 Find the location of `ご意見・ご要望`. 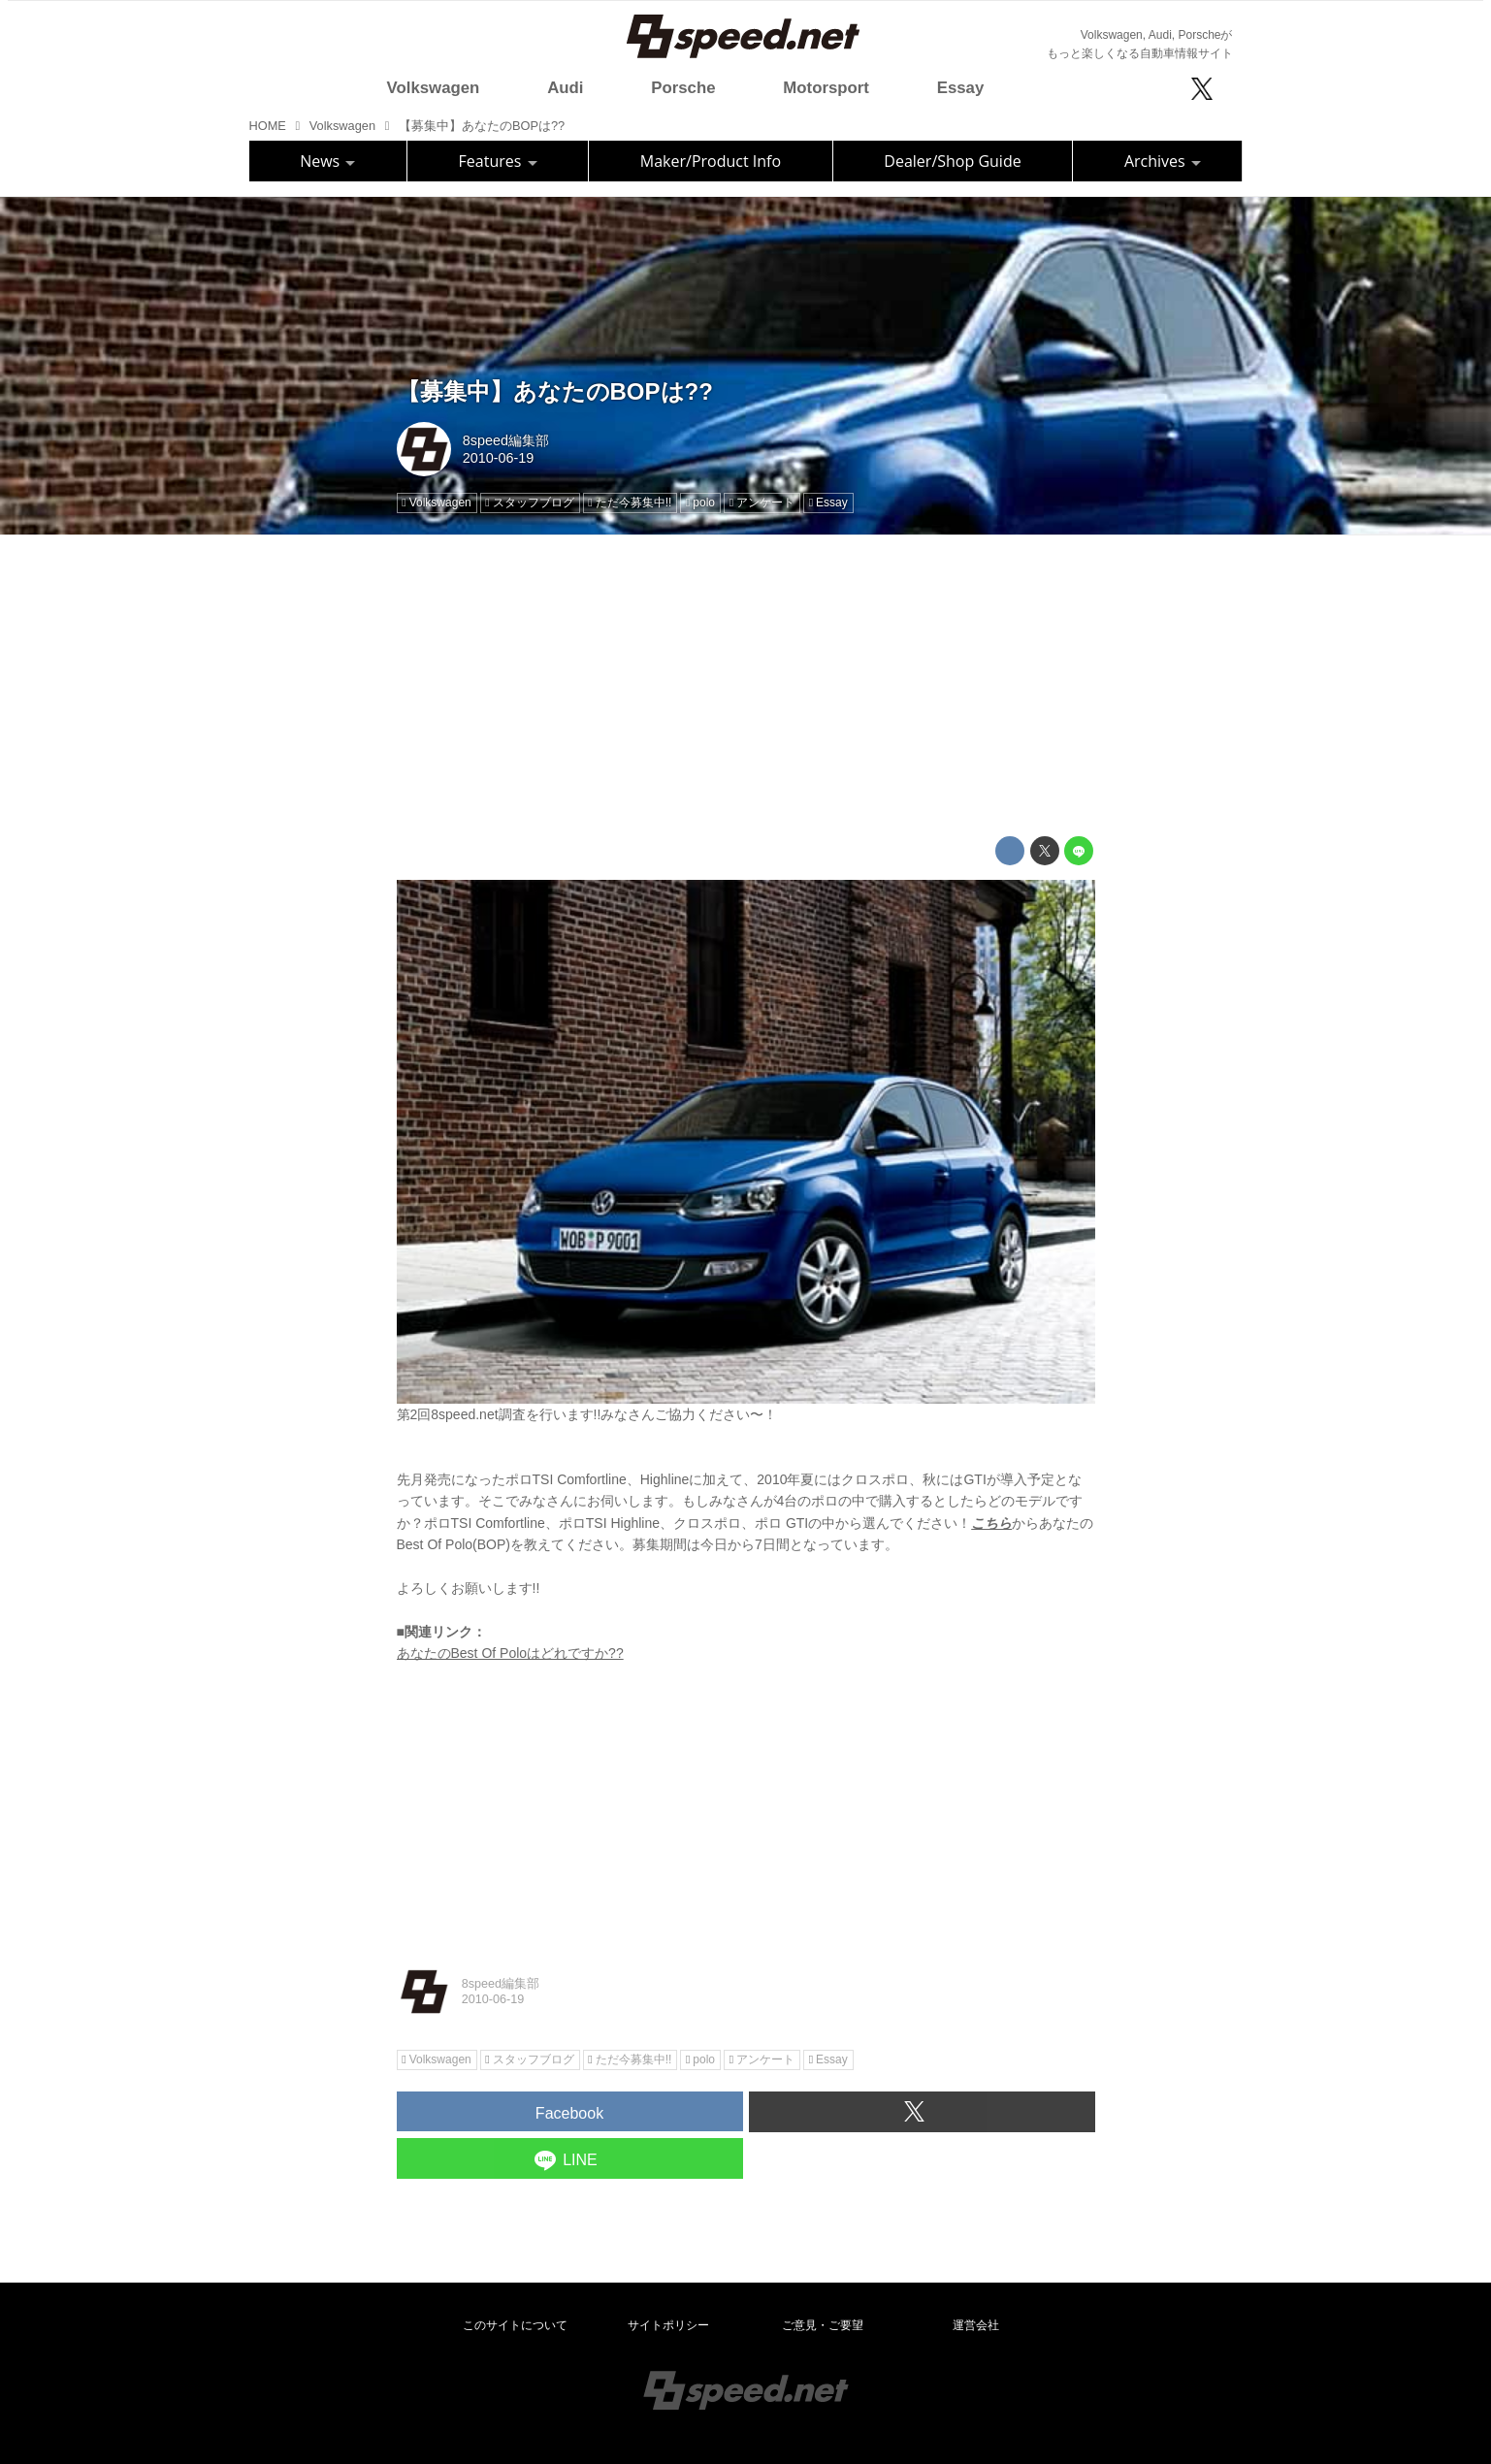

ご意見・ご要望 is located at coordinates (822, 2325).